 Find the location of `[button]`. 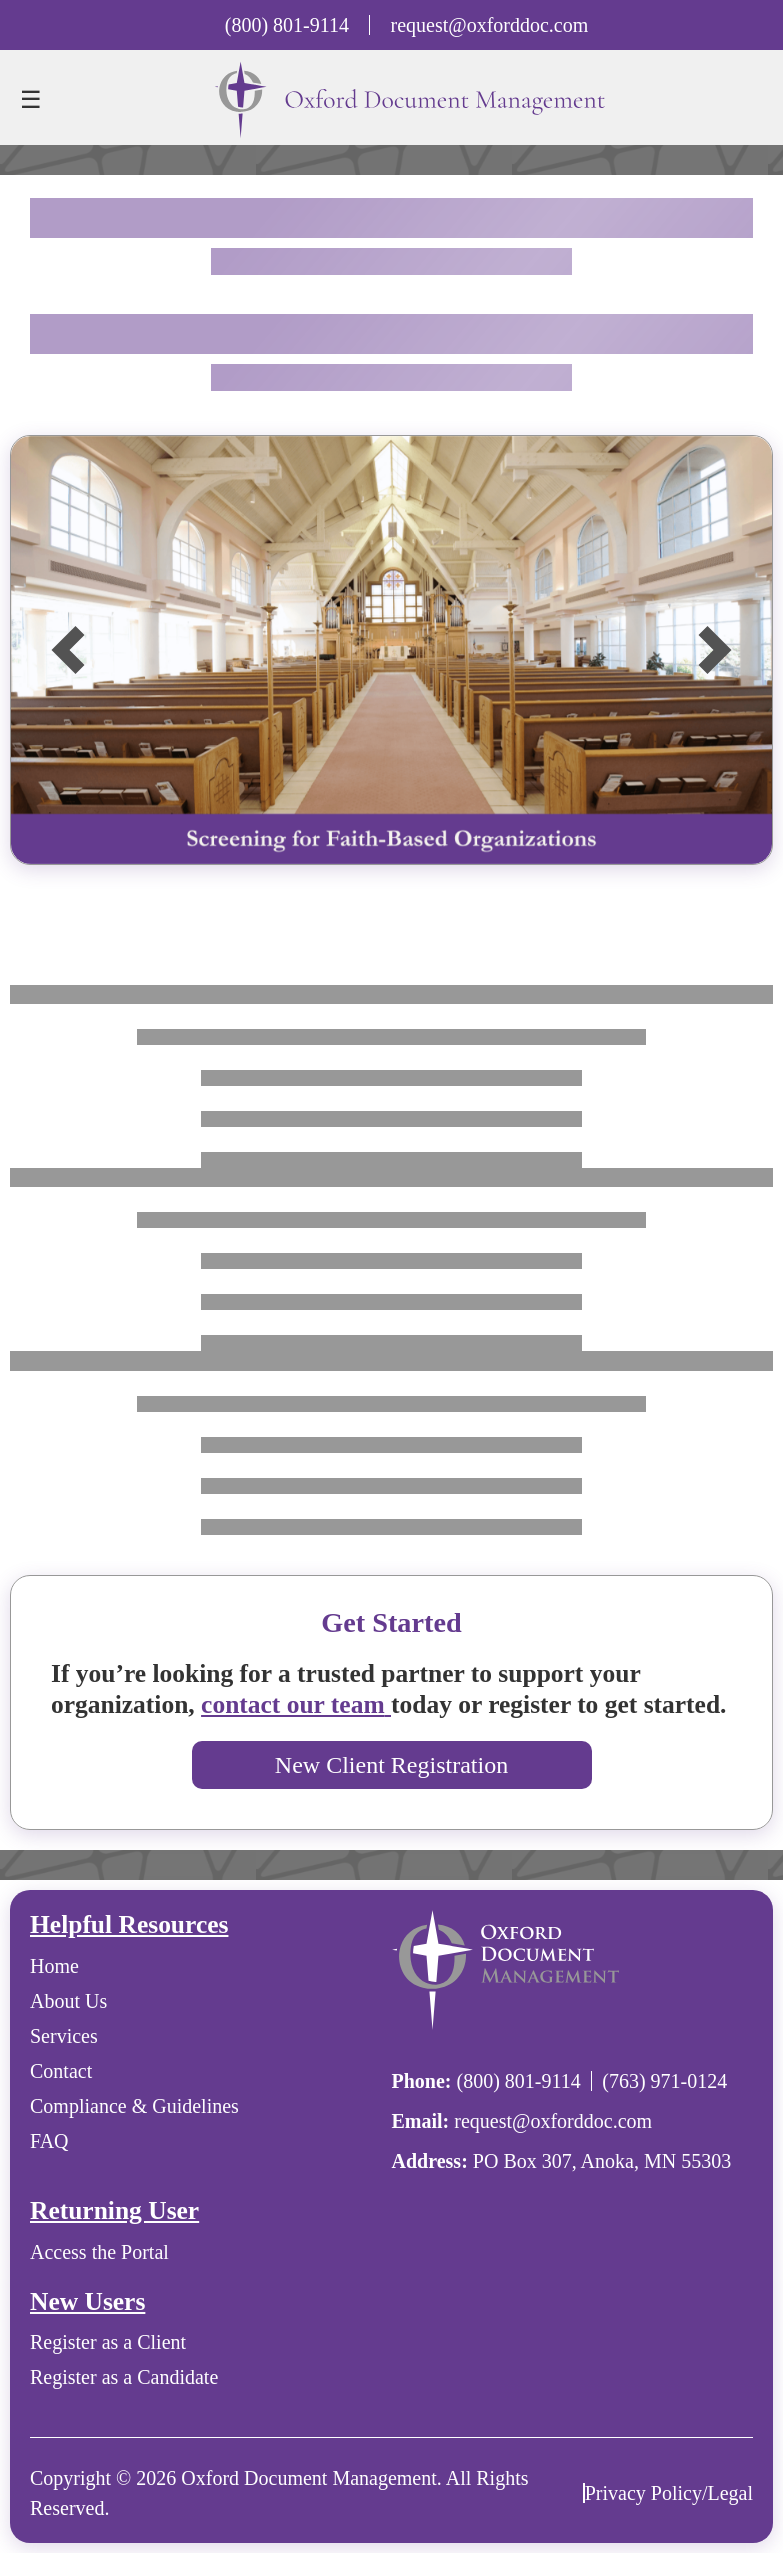

[button] is located at coordinates (68, 650).